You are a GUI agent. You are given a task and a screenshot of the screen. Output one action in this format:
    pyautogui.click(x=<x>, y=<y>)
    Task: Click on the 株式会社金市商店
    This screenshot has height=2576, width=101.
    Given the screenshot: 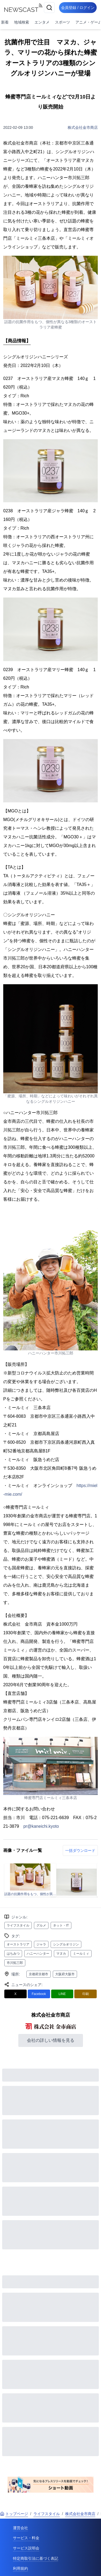 What is the action you would take?
    pyautogui.click(x=83, y=127)
    